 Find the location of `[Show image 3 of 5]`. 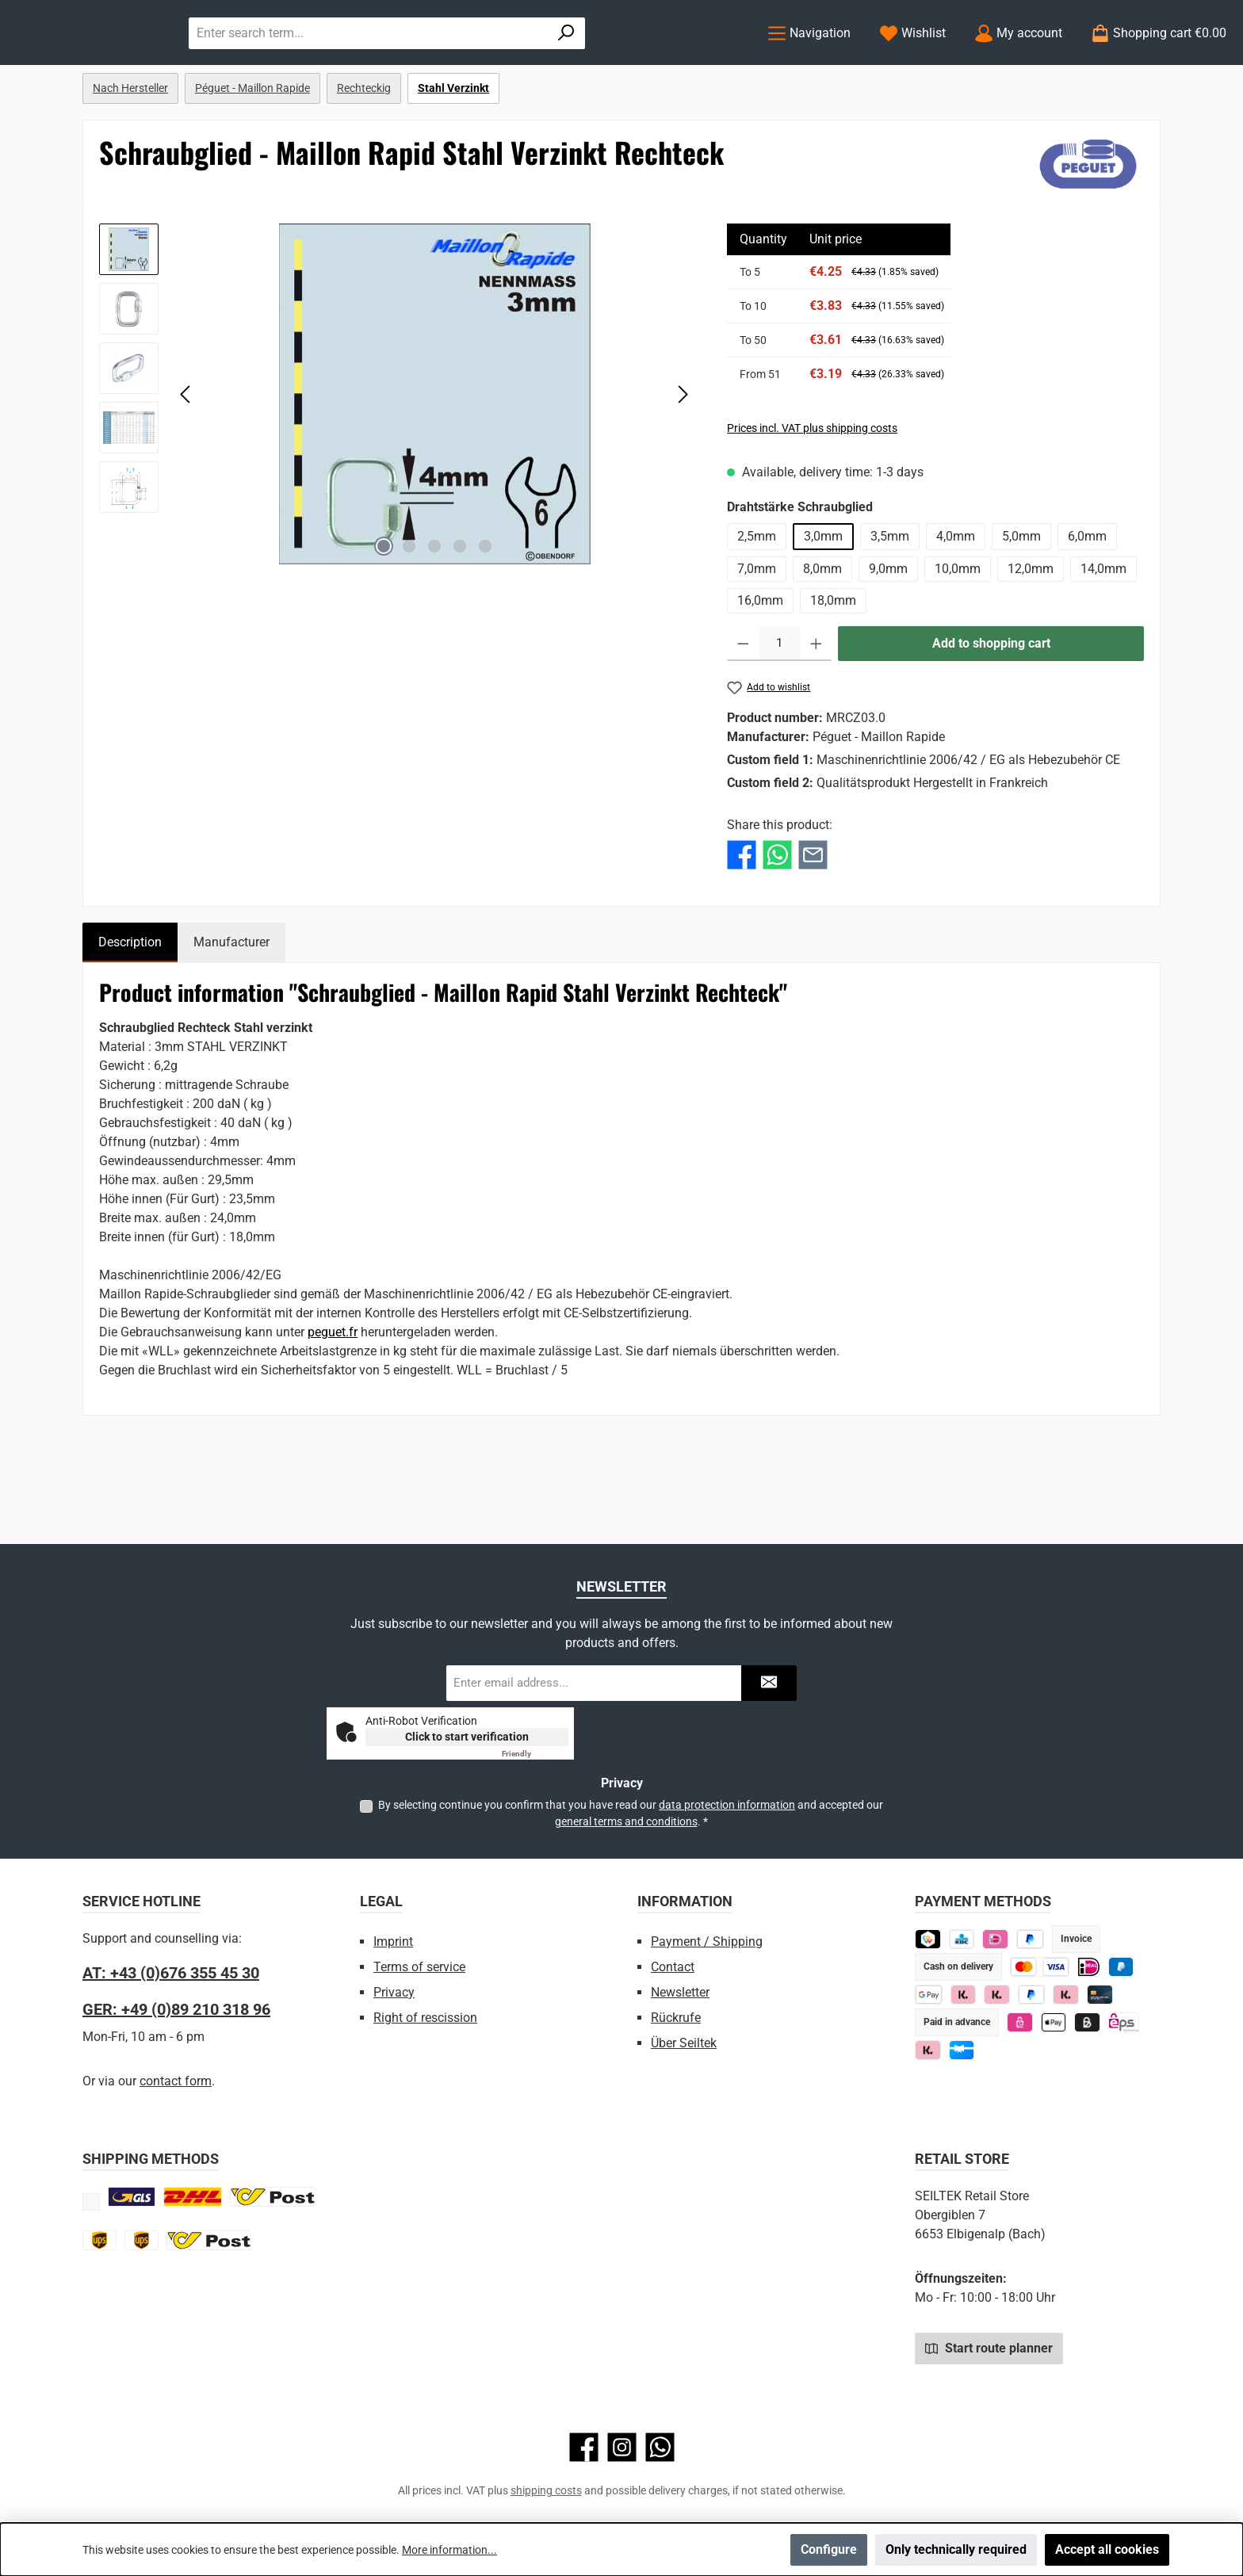

[Show image 3 of 5] is located at coordinates (434, 611).